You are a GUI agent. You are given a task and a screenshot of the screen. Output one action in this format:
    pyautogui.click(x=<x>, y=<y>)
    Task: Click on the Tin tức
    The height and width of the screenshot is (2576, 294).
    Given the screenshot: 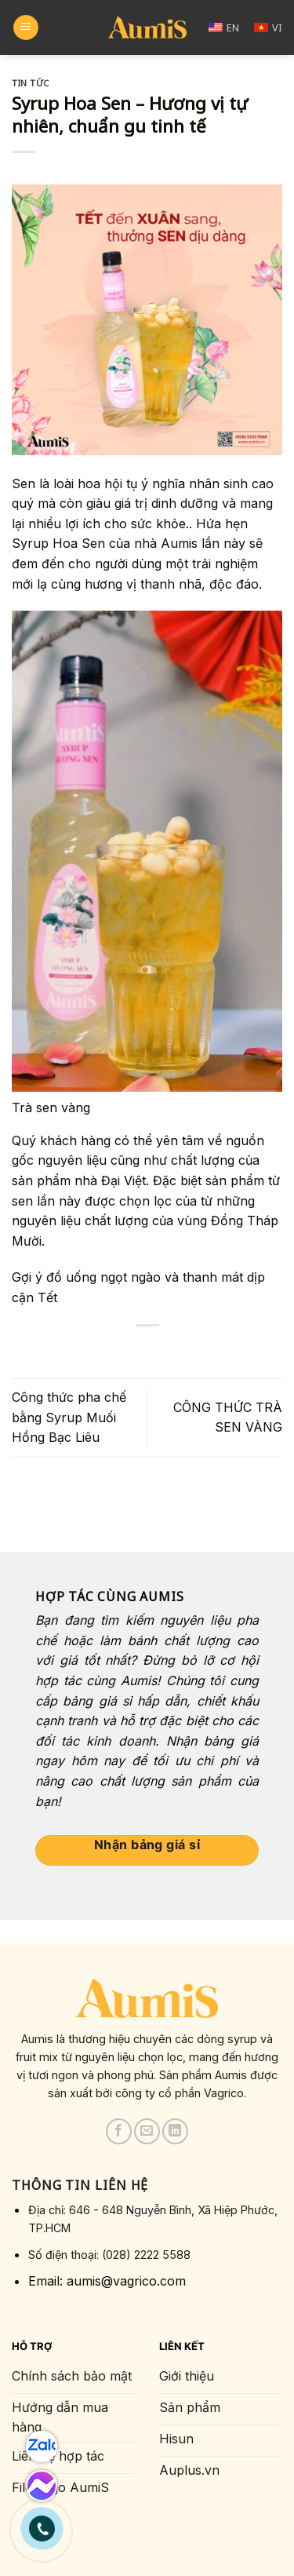 What is the action you would take?
    pyautogui.click(x=30, y=83)
    